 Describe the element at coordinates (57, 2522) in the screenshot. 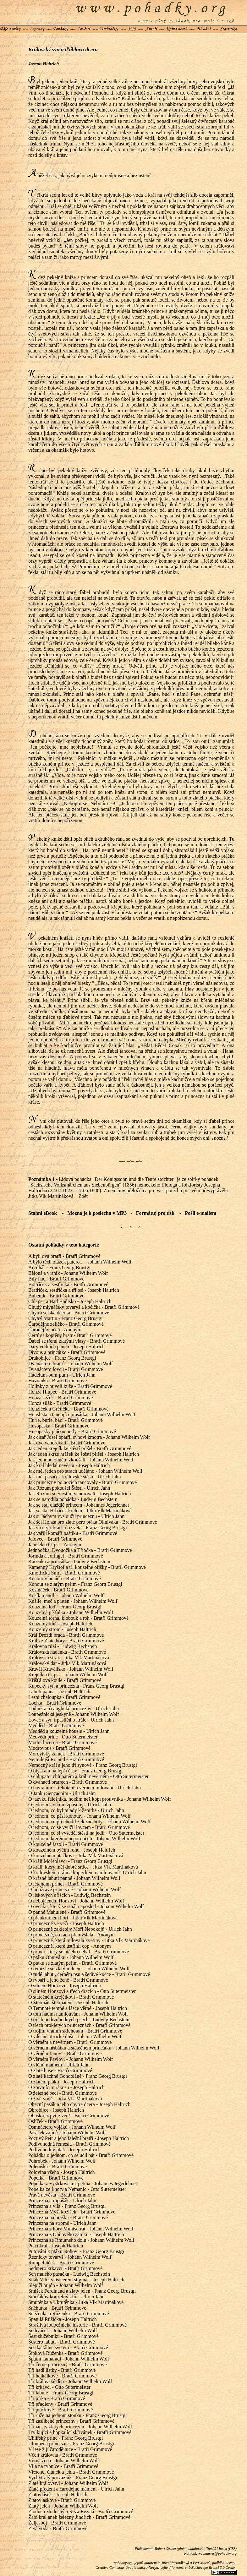

I see `Željesboj - Bratři Grimmové` at that location.